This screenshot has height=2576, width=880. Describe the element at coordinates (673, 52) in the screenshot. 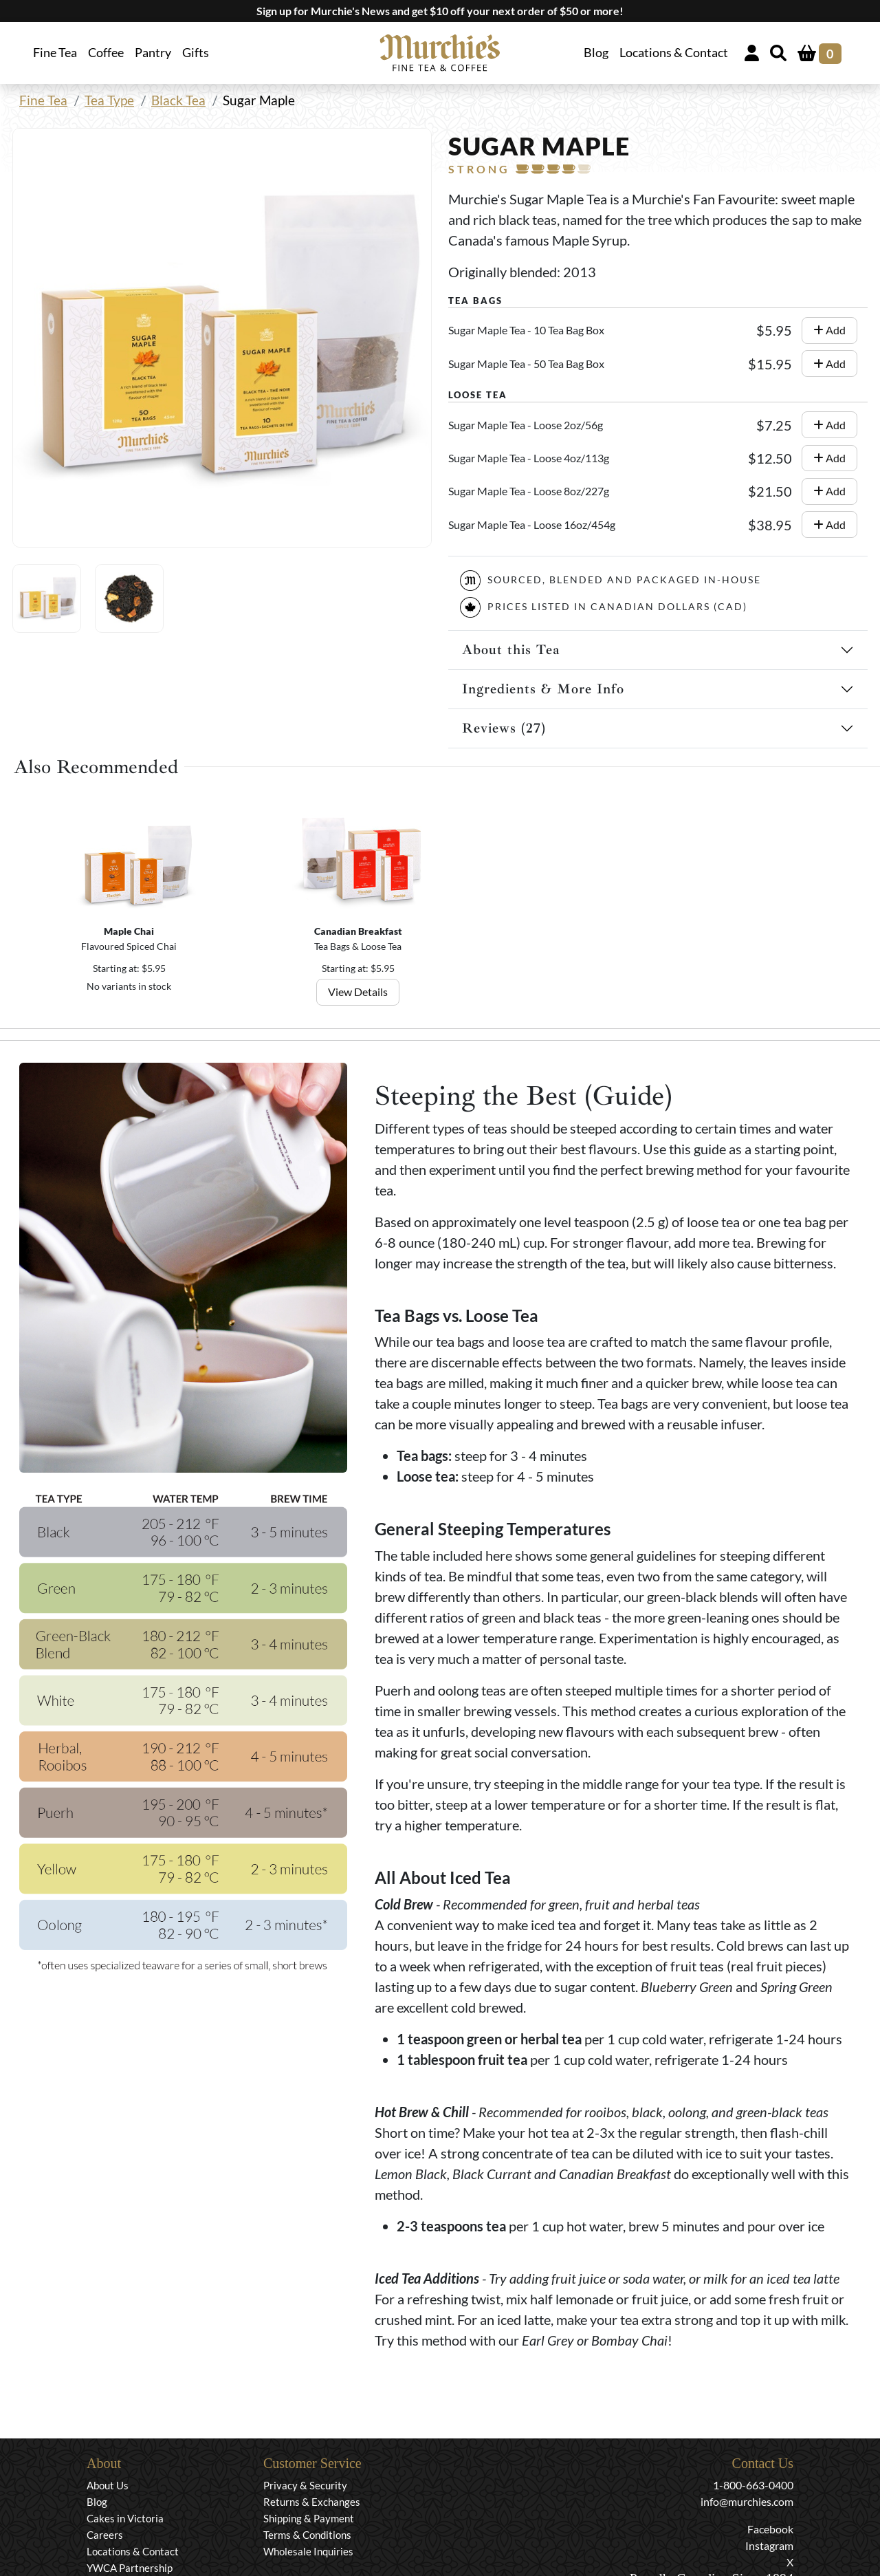

I see `Locations & Contact` at that location.